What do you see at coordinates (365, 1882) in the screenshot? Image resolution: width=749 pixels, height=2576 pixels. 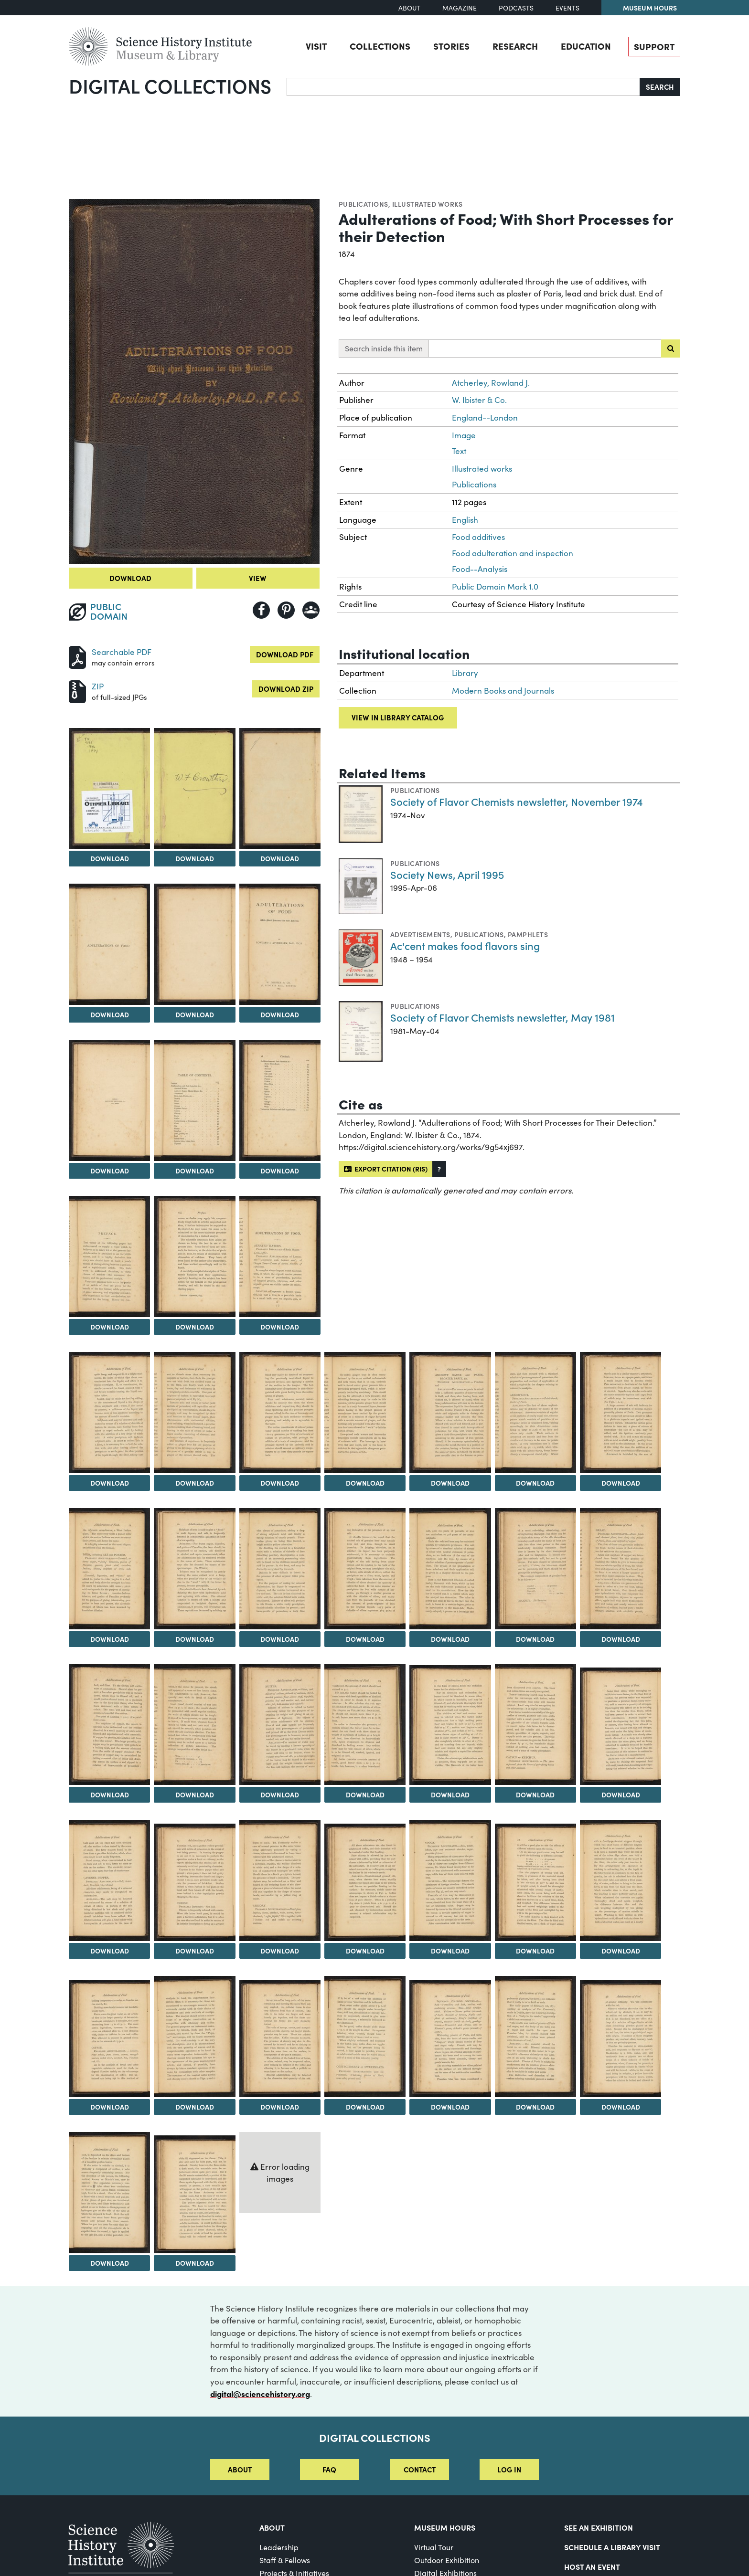 I see `[View Image 38]` at bounding box center [365, 1882].